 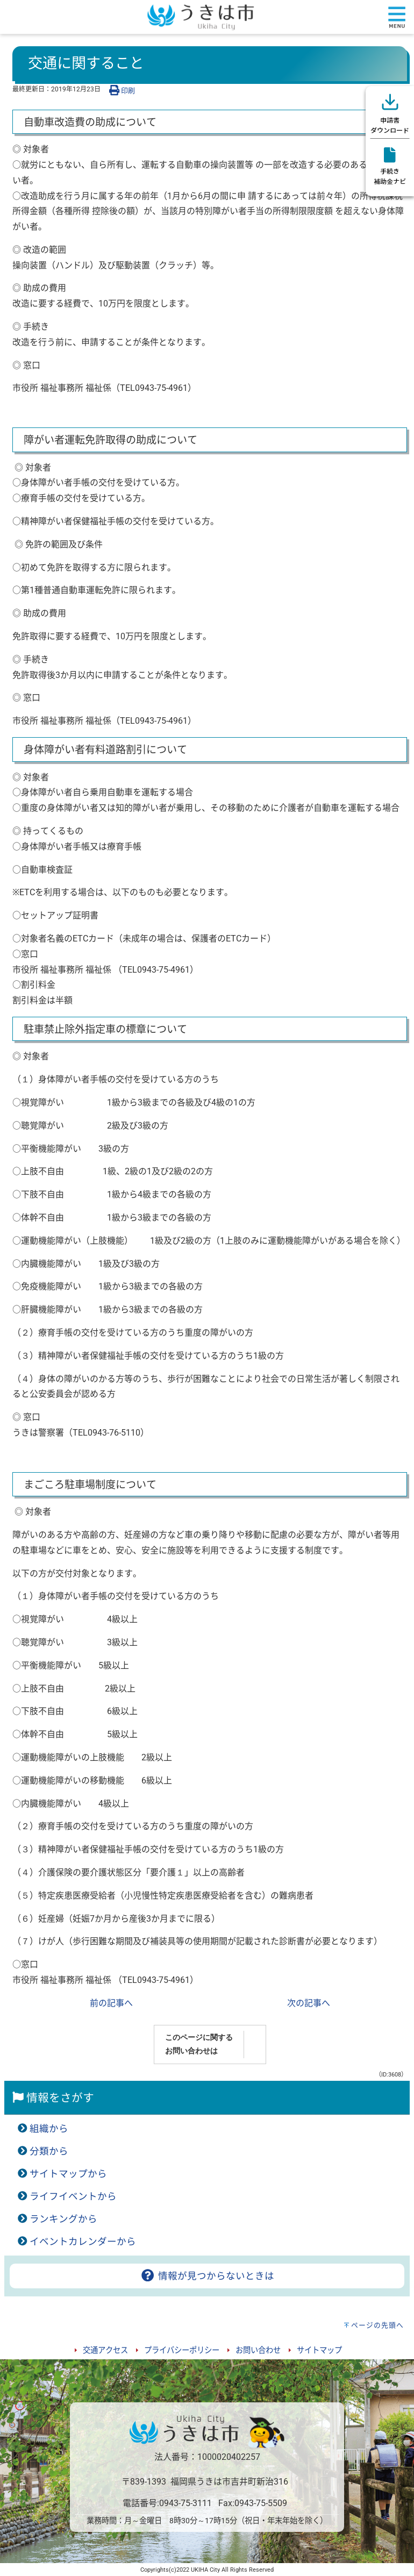 I want to click on 情報が見つからないときは, so click(x=207, y=2276).